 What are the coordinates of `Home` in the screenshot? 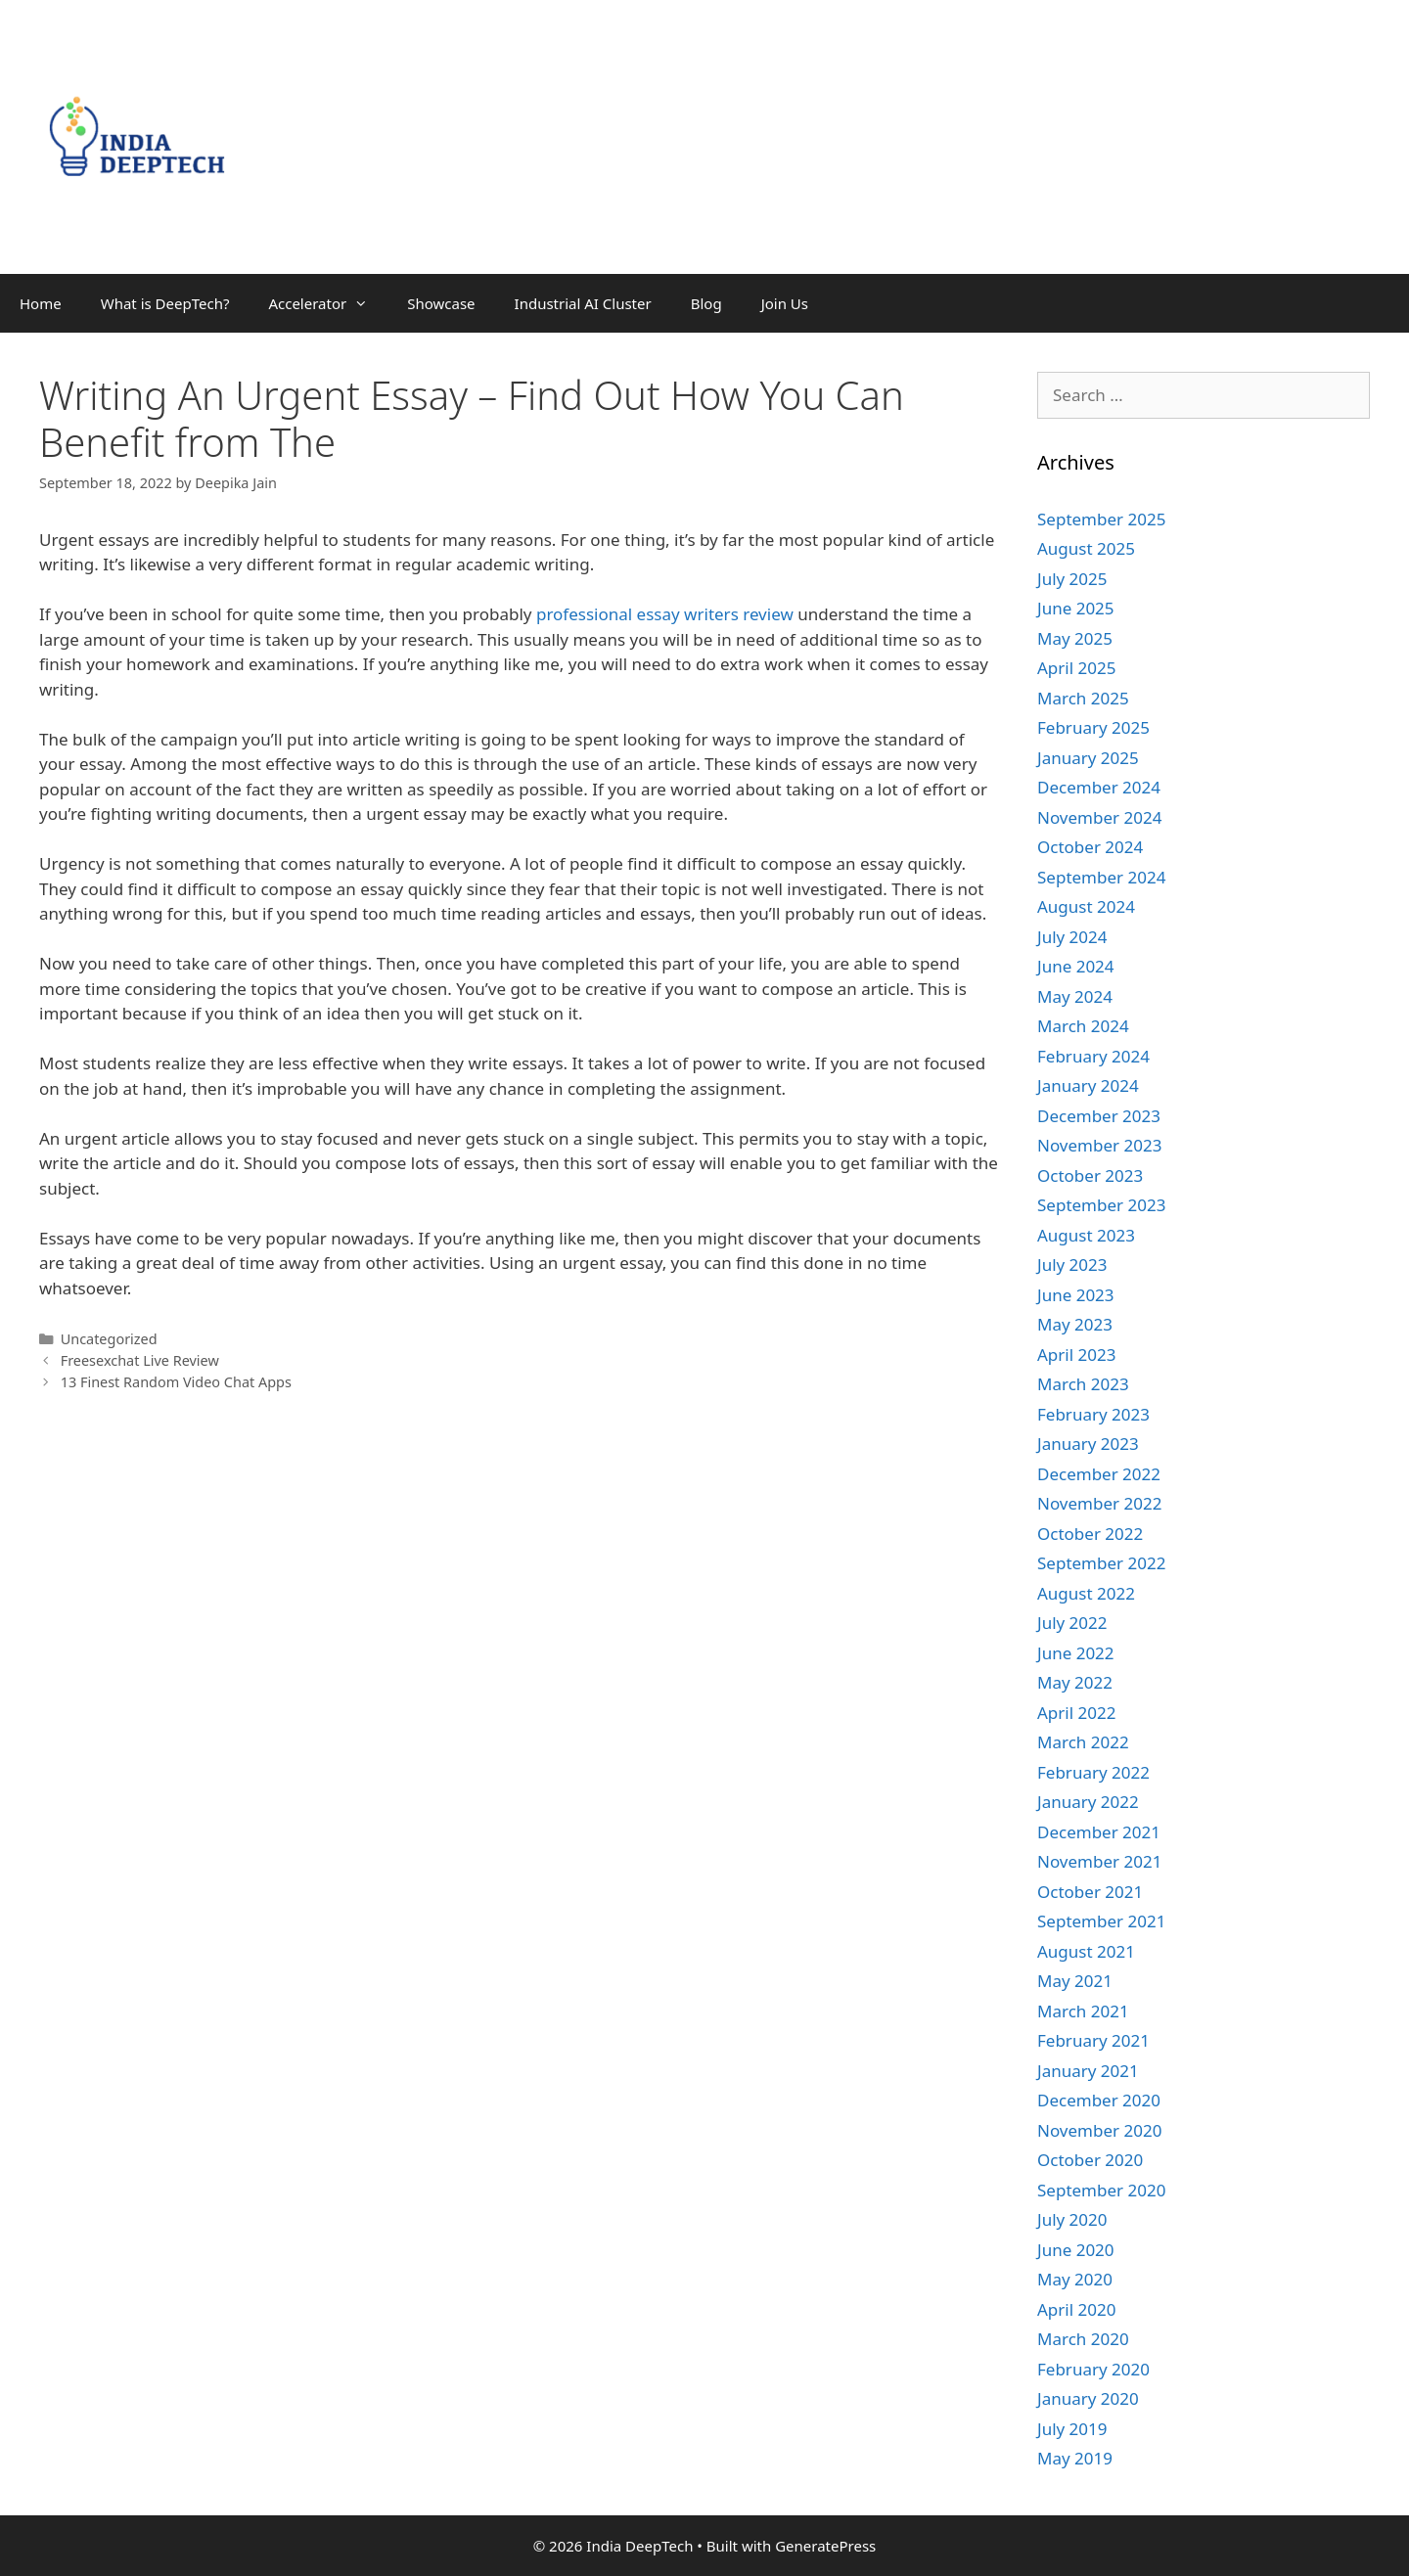 It's located at (41, 303).